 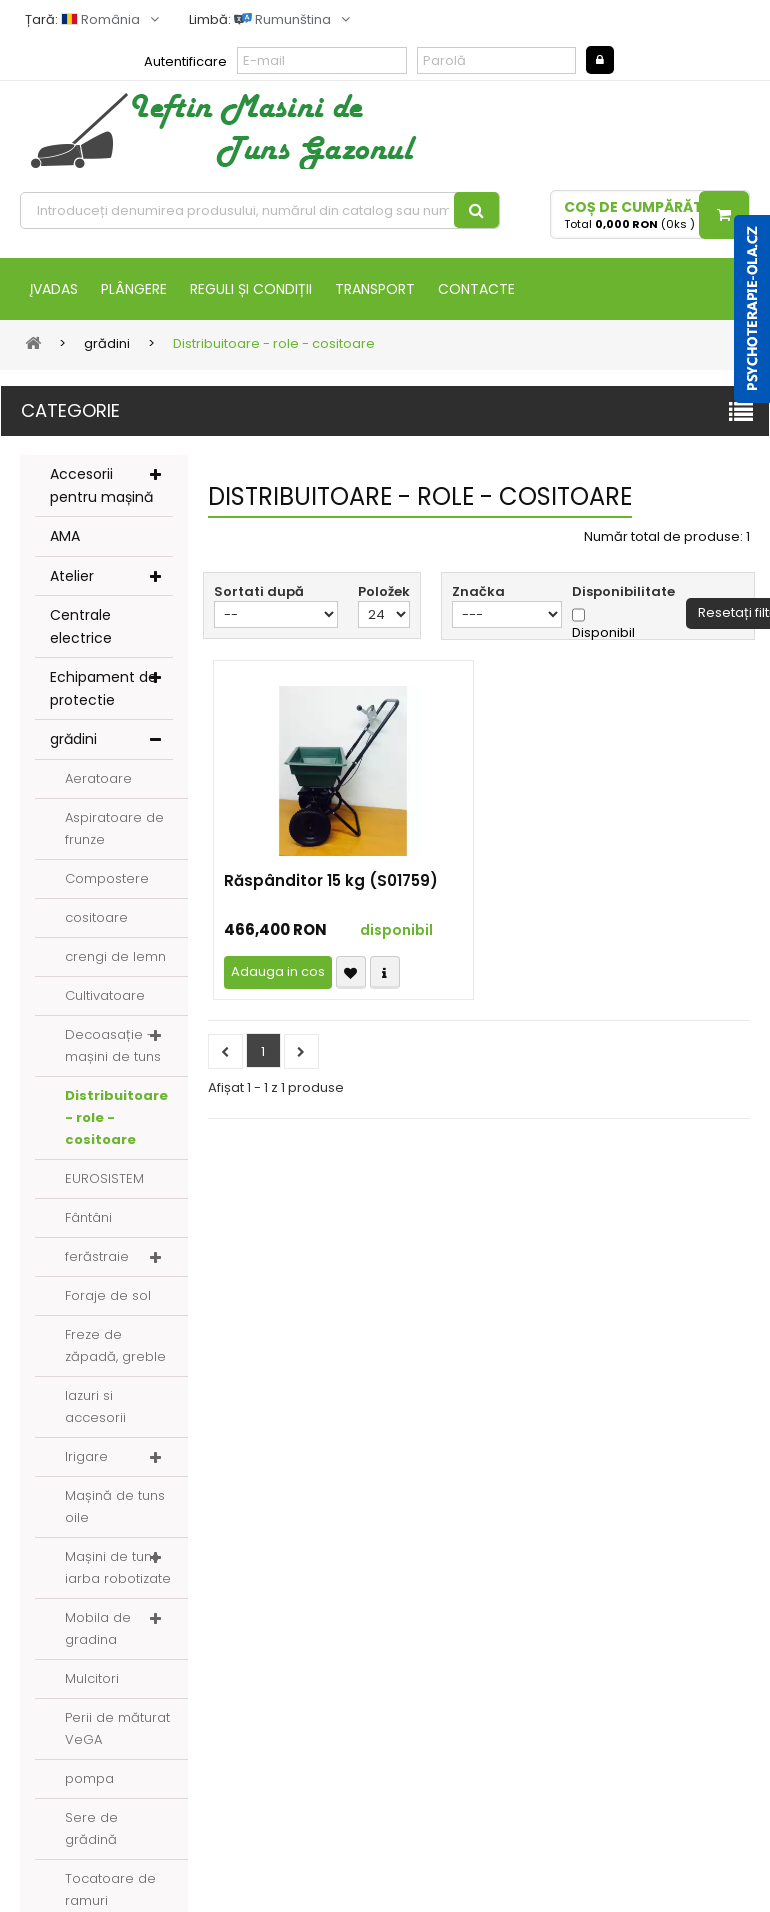 What do you see at coordinates (104, 1178) in the screenshot?
I see `EUROSISTEM` at bounding box center [104, 1178].